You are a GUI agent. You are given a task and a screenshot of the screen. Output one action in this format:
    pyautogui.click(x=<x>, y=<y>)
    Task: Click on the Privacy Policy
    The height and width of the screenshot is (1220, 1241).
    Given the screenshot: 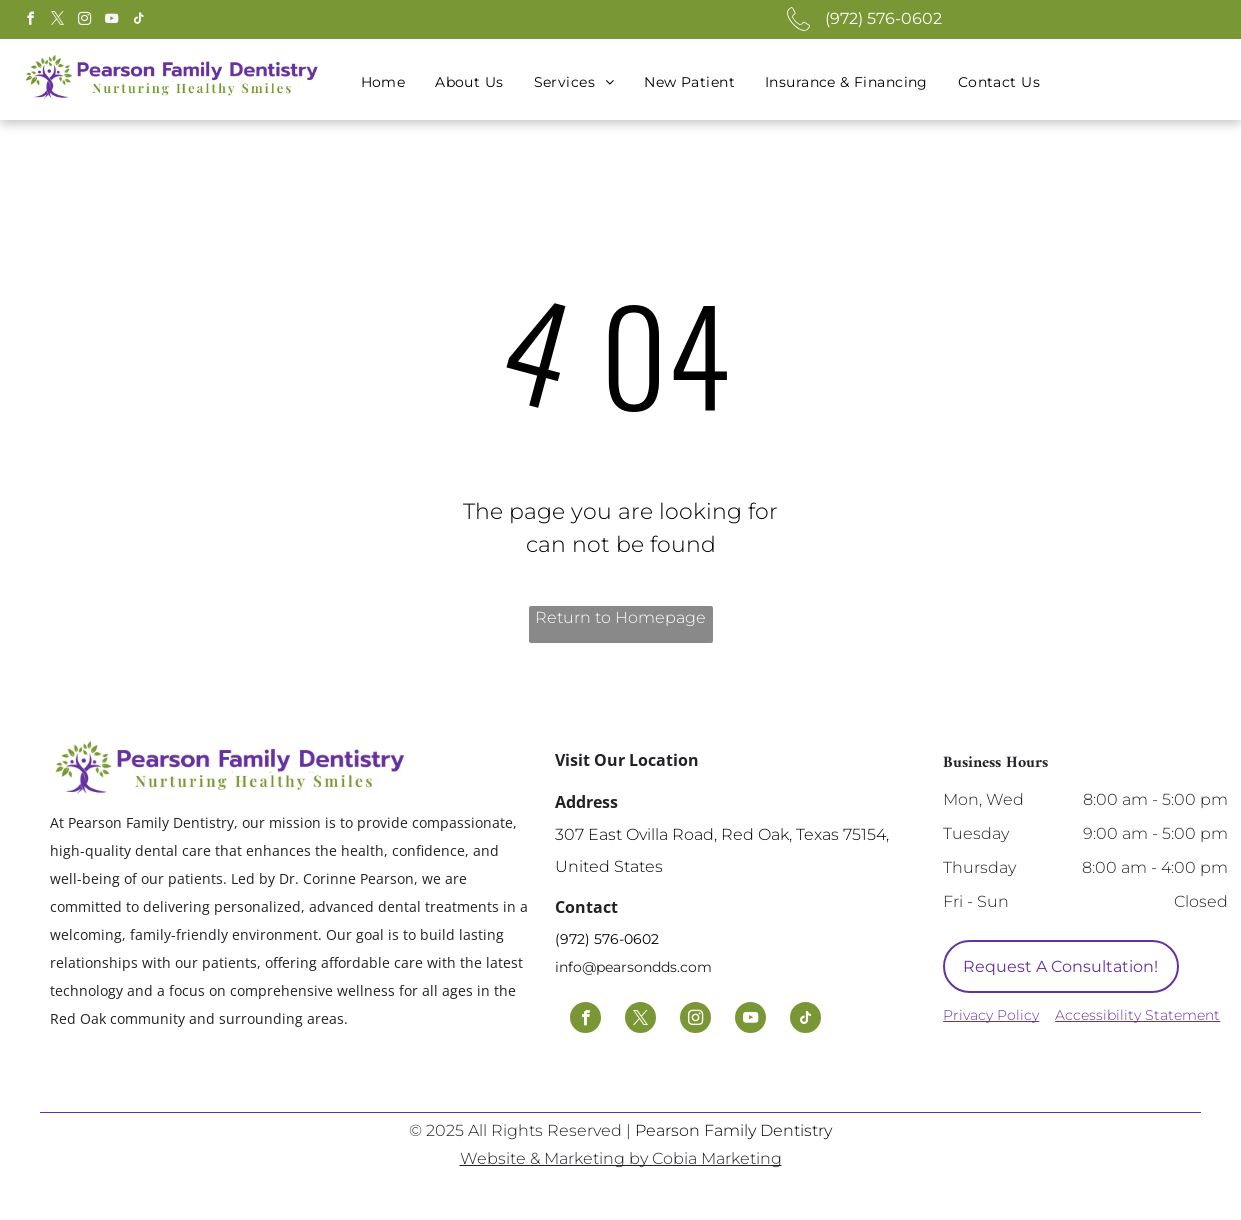 What is the action you would take?
    pyautogui.click(x=991, y=1015)
    